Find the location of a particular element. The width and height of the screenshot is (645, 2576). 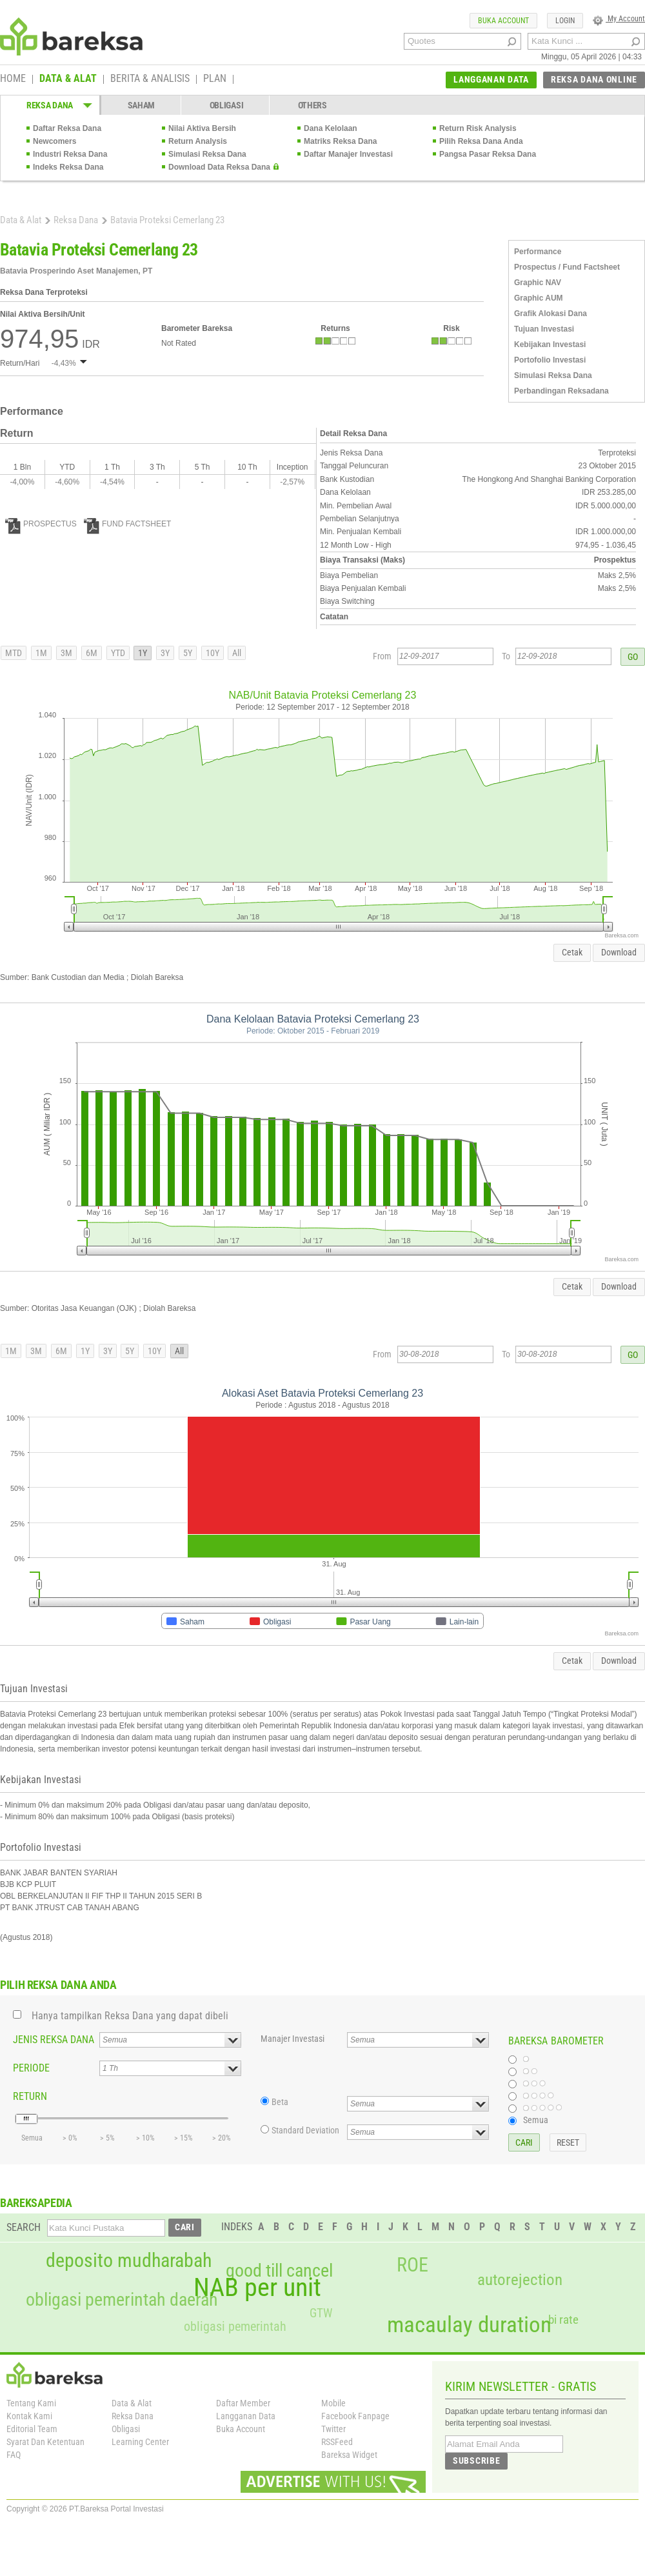

obligasi pemerintah daerah is located at coordinates (122, 2300).